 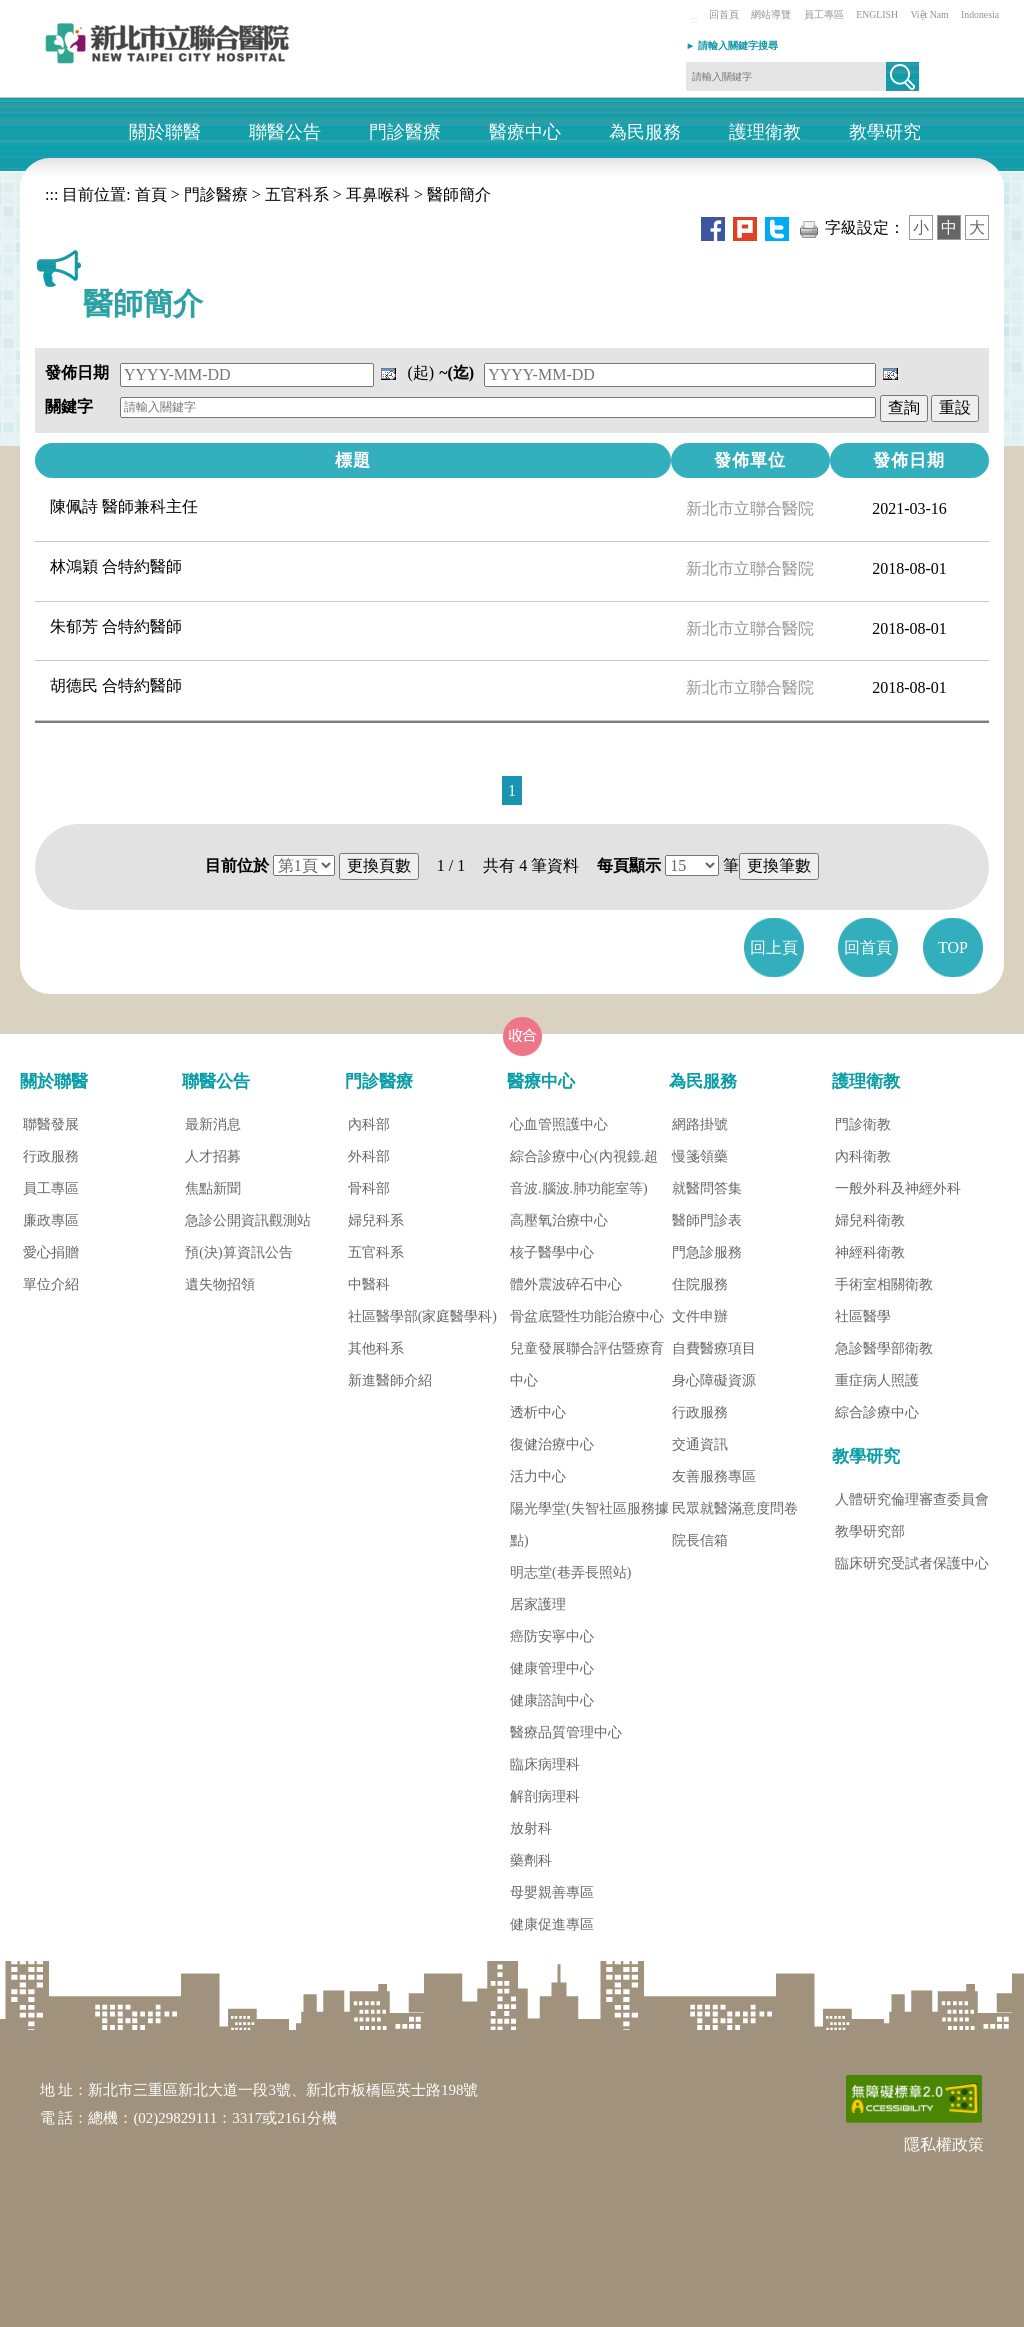 I want to click on 回首頁, so click(x=724, y=14).